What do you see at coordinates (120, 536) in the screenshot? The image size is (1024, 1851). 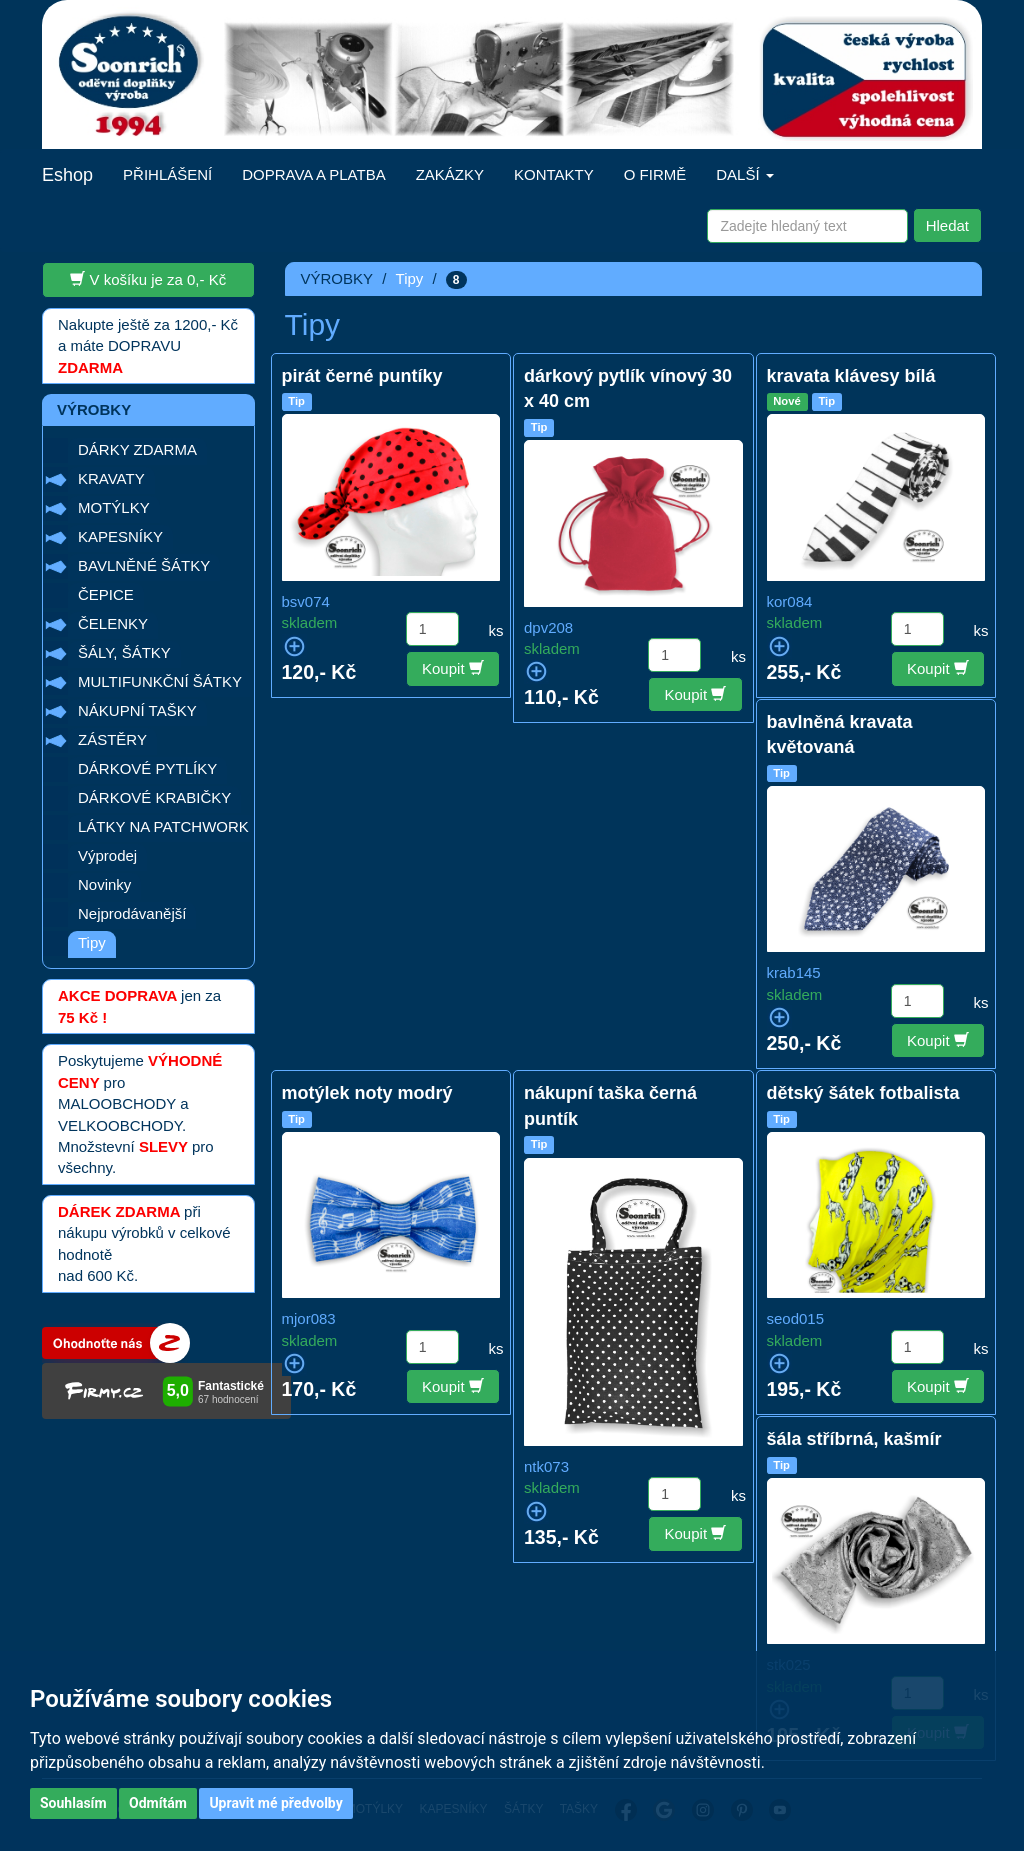 I see `KAPESNÍKY` at bounding box center [120, 536].